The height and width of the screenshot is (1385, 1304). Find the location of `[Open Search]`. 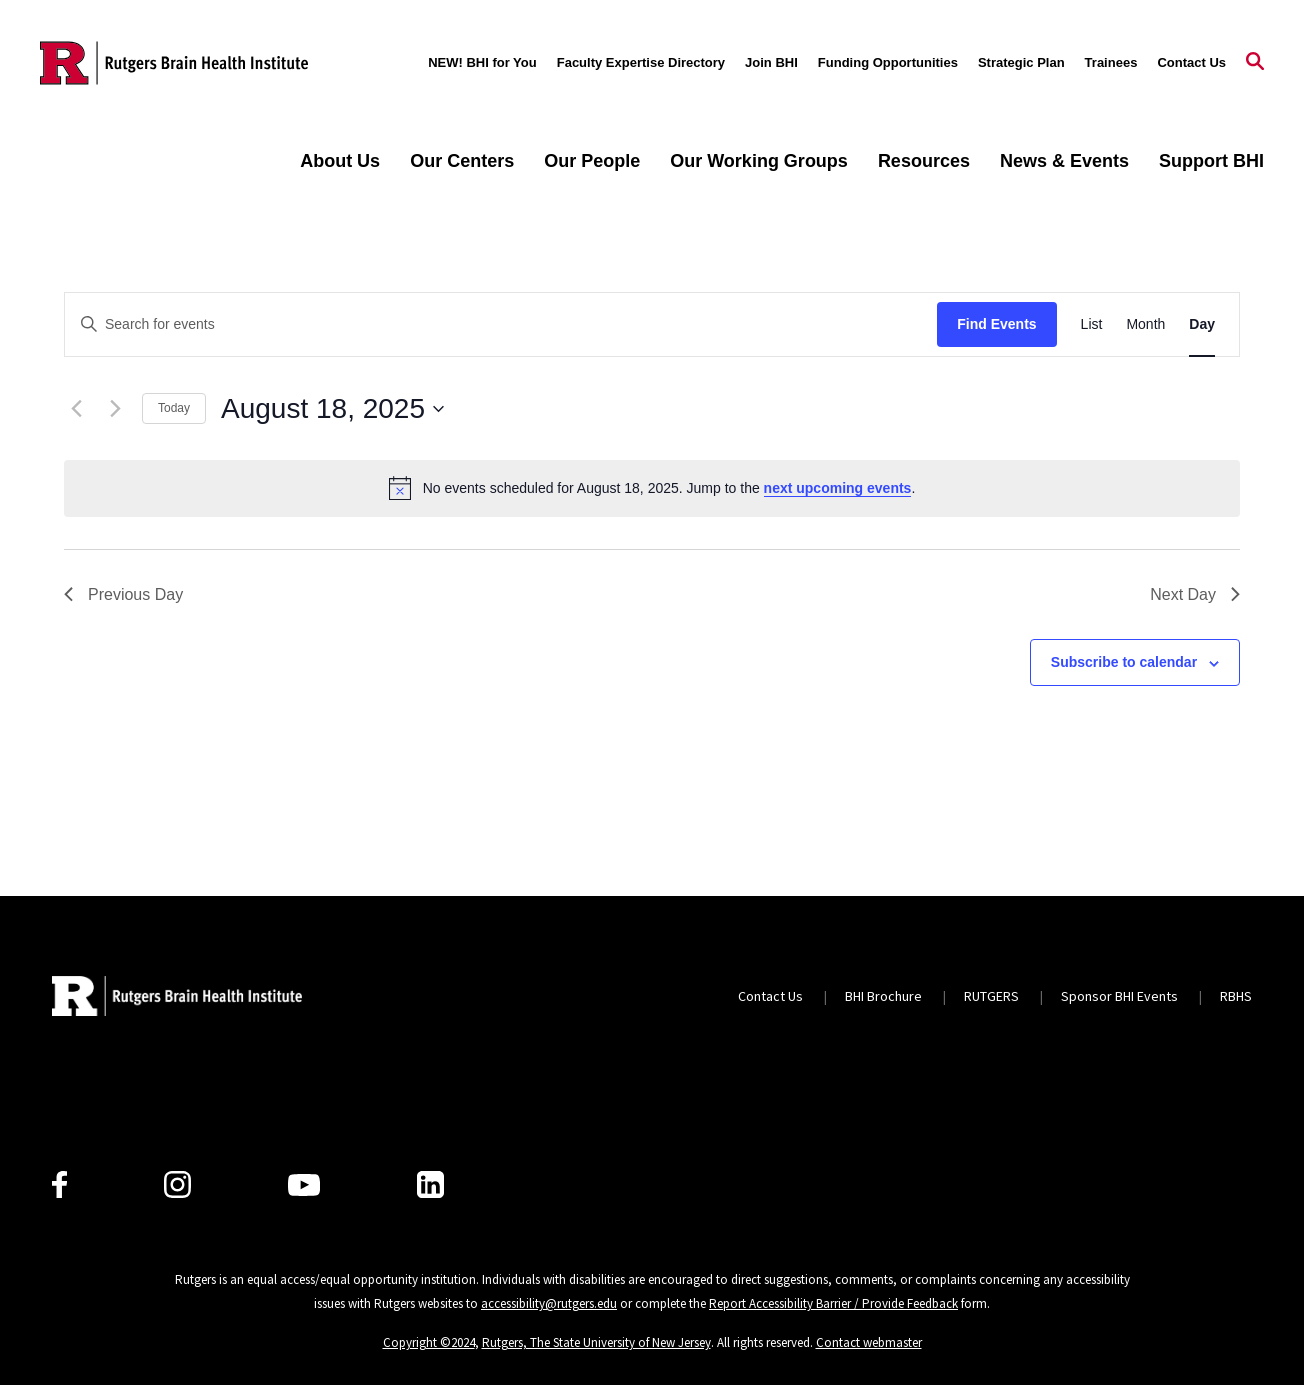

[Open Search] is located at coordinates (1255, 63).